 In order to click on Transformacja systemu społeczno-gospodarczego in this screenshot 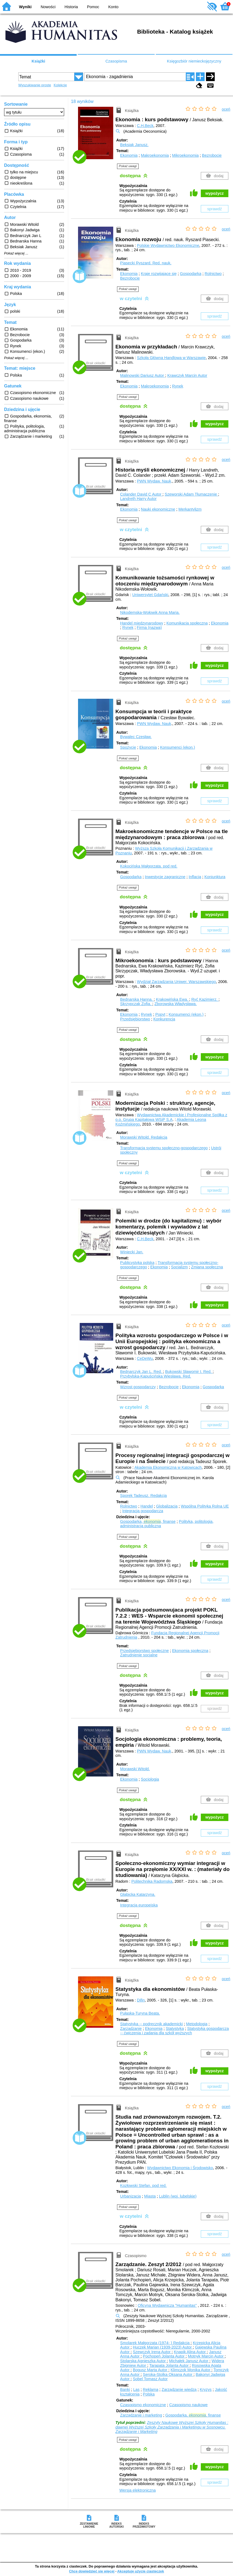, I will do `click(164, 1148)`.